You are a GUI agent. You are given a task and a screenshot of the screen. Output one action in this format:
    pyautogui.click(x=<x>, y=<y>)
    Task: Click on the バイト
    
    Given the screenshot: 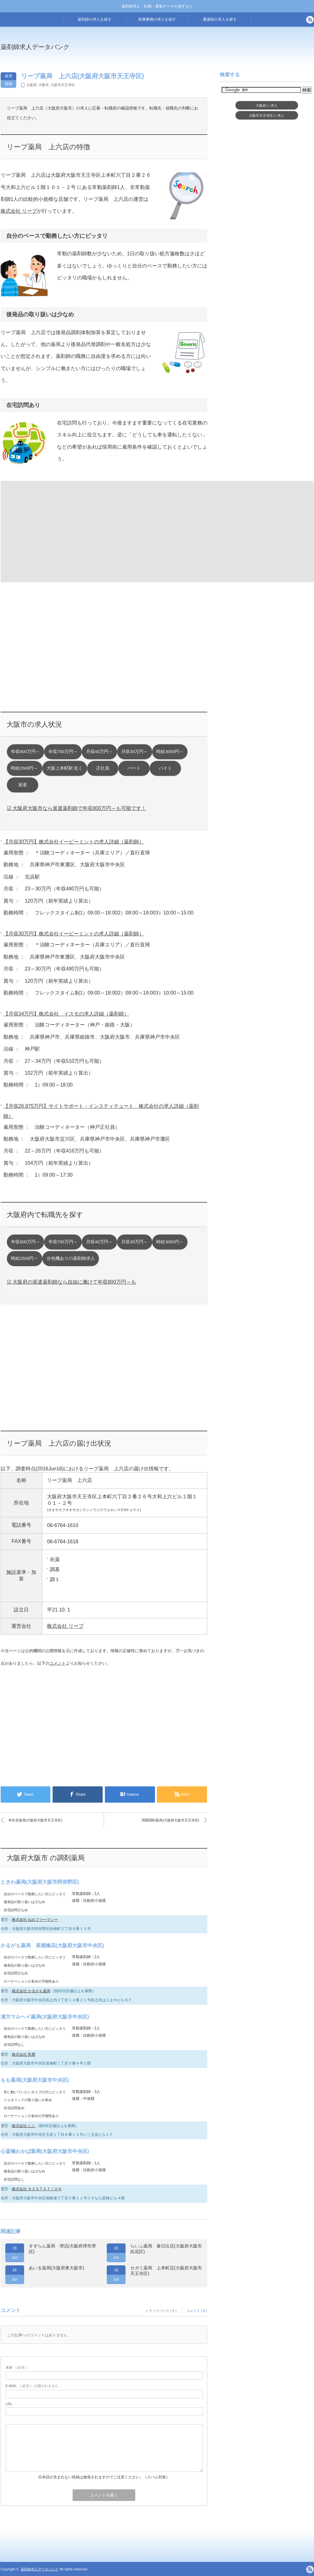 What is the action you would take?
    pyautogui.click(x=165, y=768)
    